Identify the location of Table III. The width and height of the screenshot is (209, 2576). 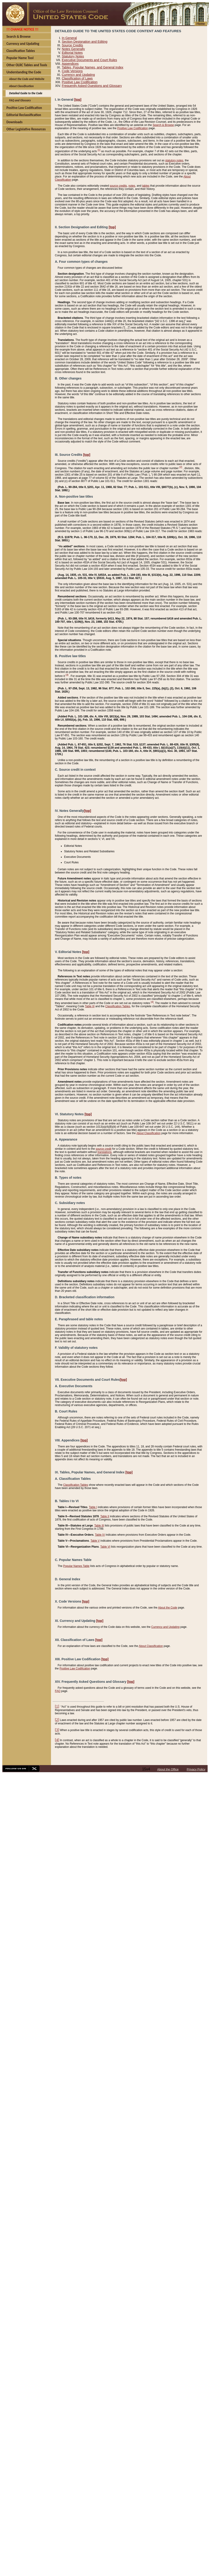
(90, 1006).